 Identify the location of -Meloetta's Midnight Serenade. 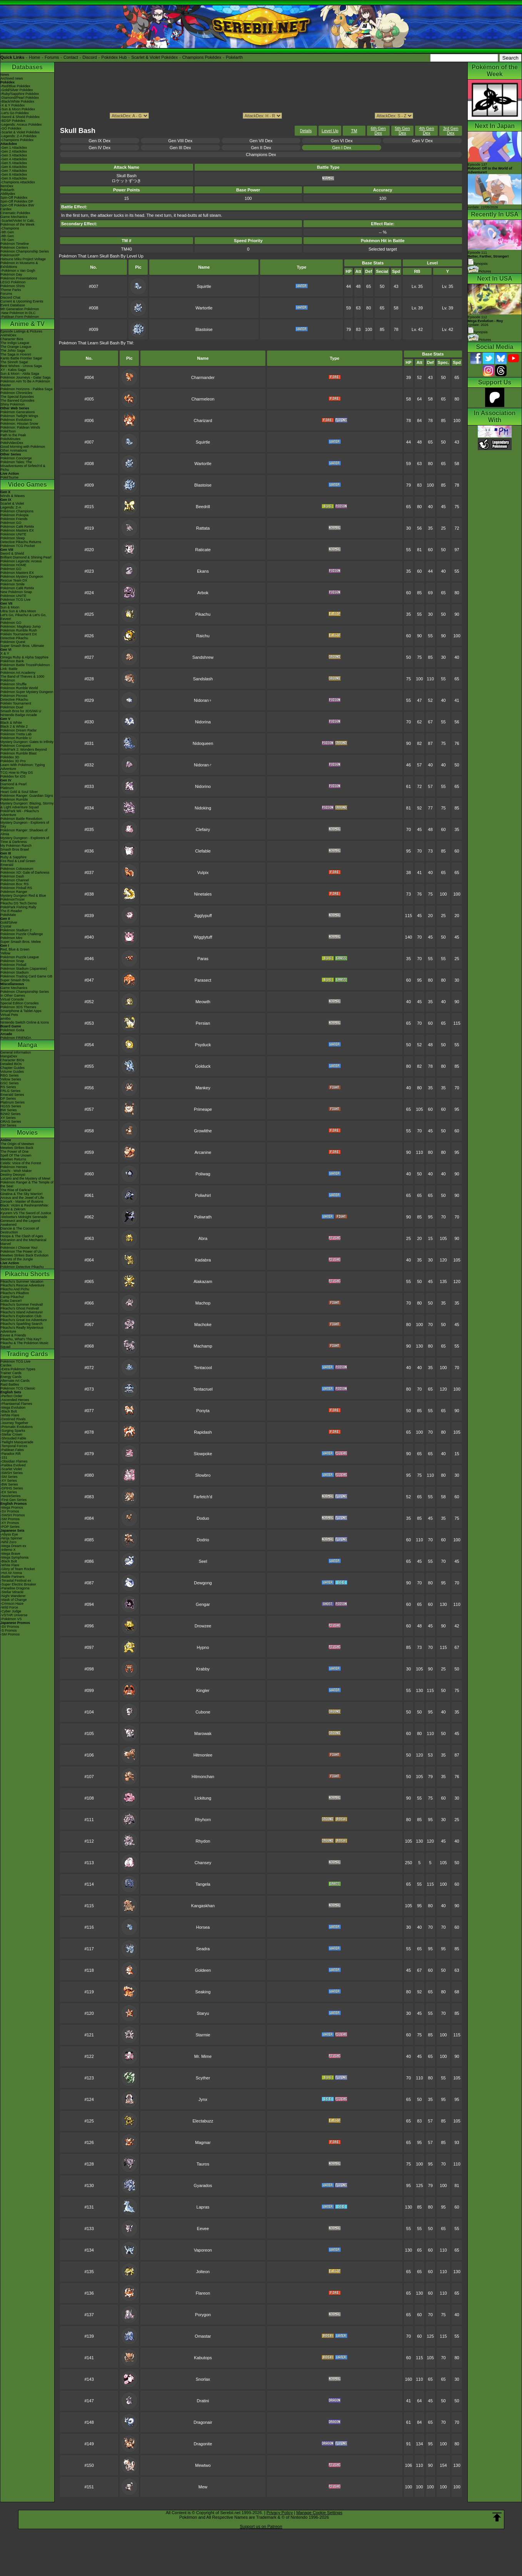
(23, 1217).